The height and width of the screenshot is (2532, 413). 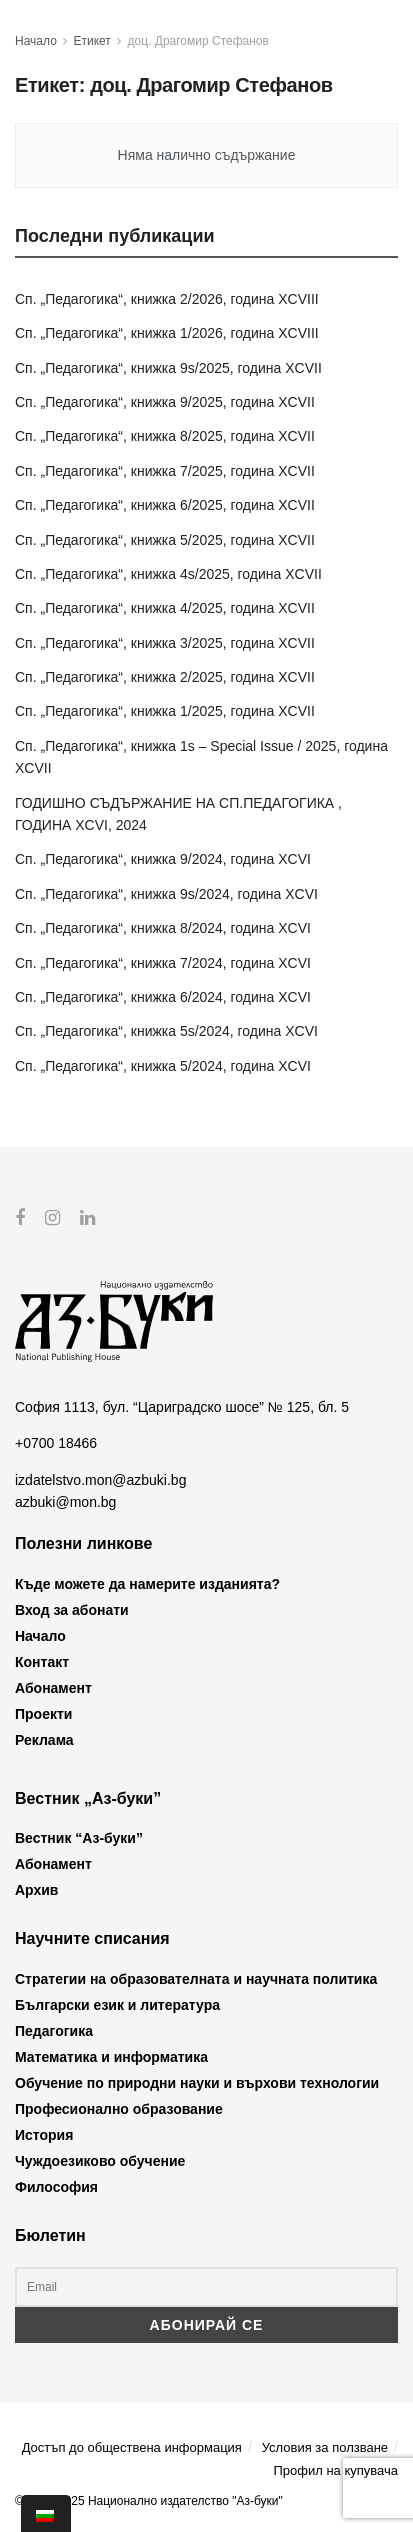 I want to click on Проекти, so click(x=43, y=1714).